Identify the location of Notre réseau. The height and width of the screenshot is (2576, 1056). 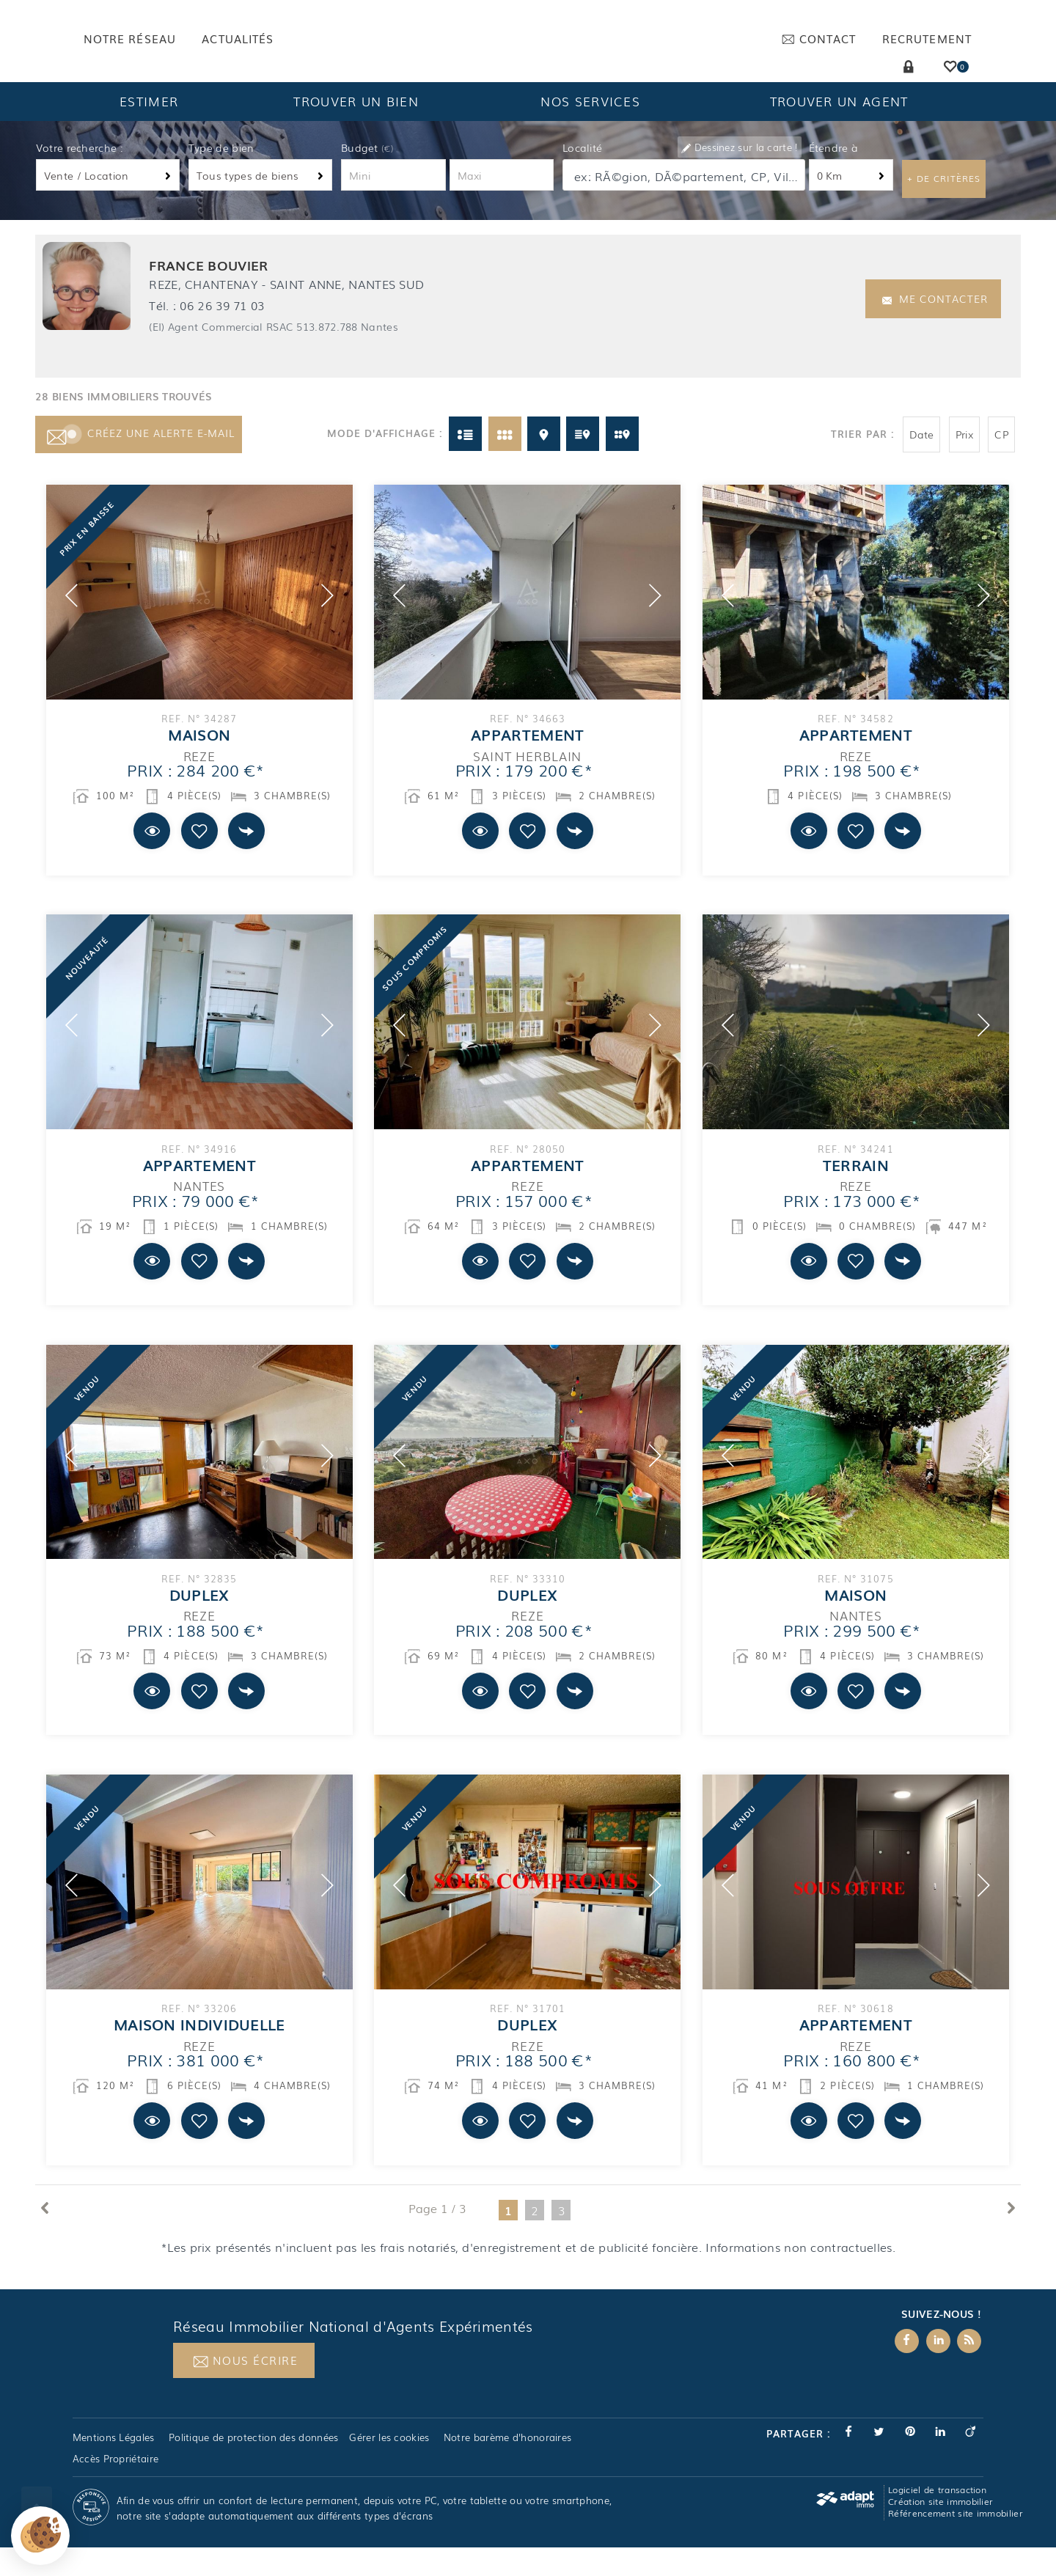
(130, 38).